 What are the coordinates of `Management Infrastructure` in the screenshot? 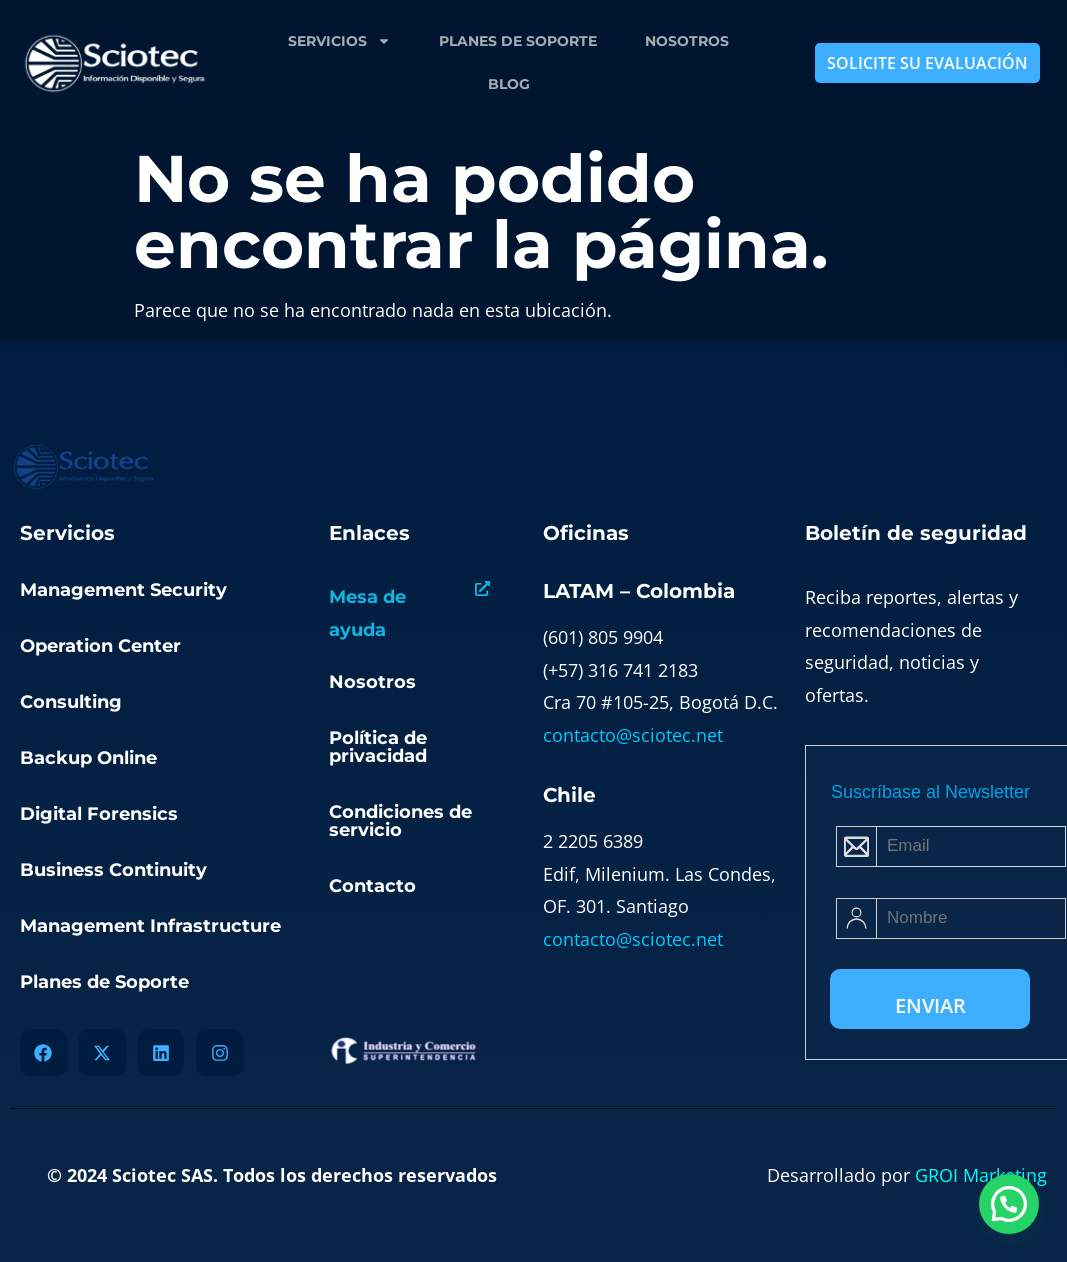 It's located at (150, 926).